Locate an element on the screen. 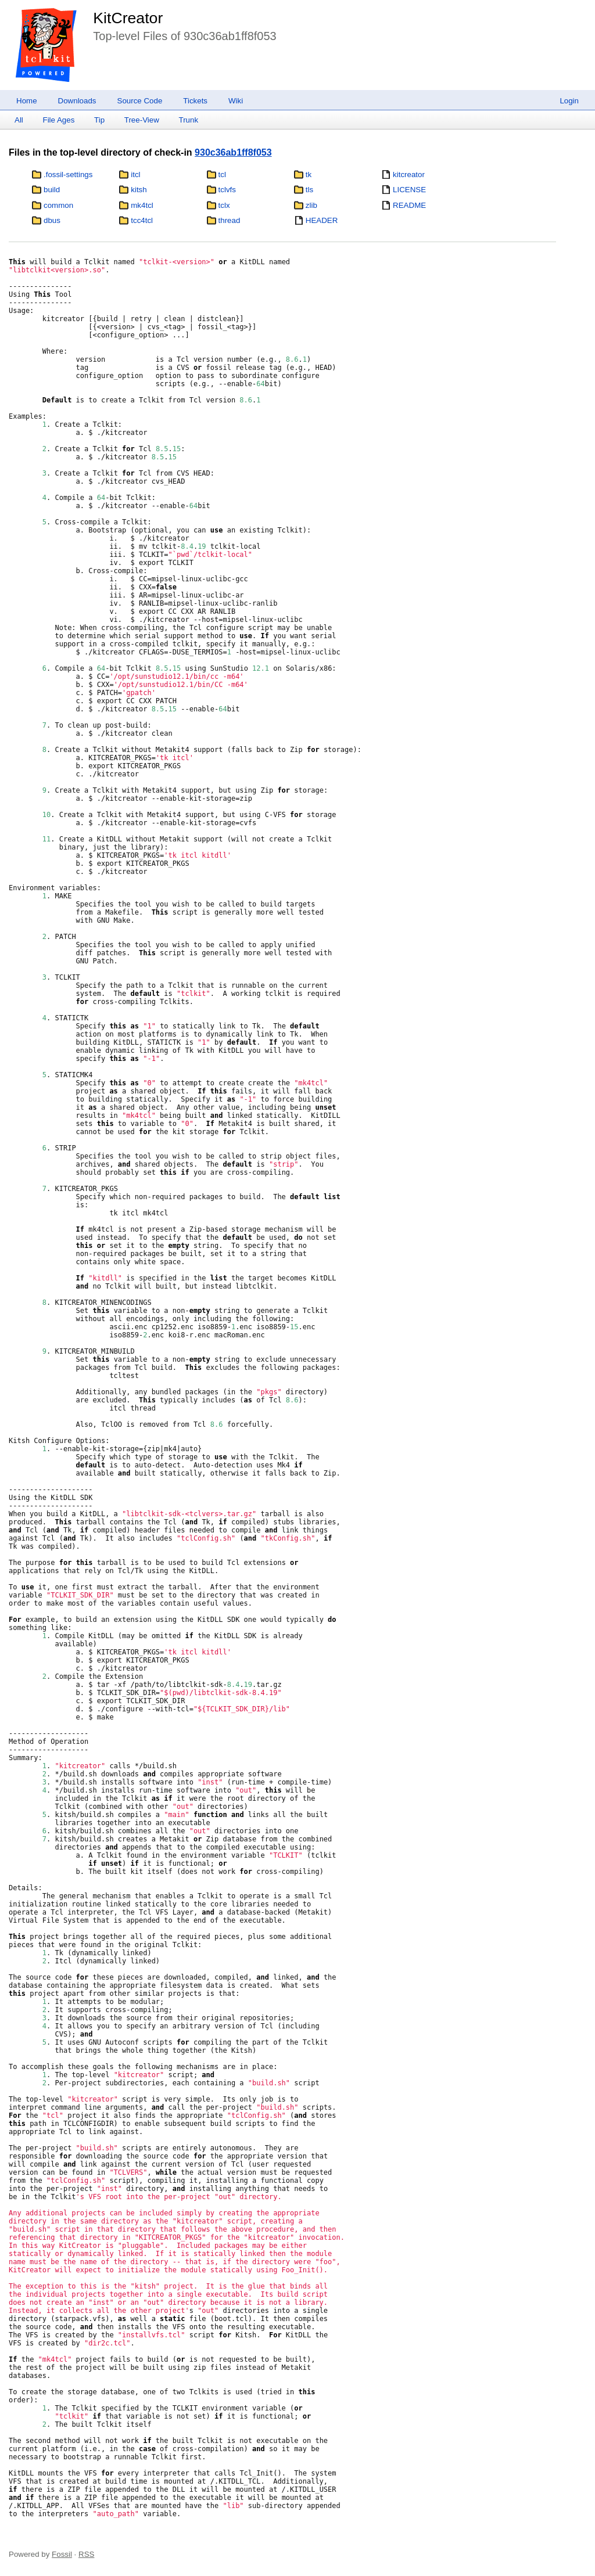 This screenshot has width=595, height=2576. itcl is located at coordinates (135, 174).